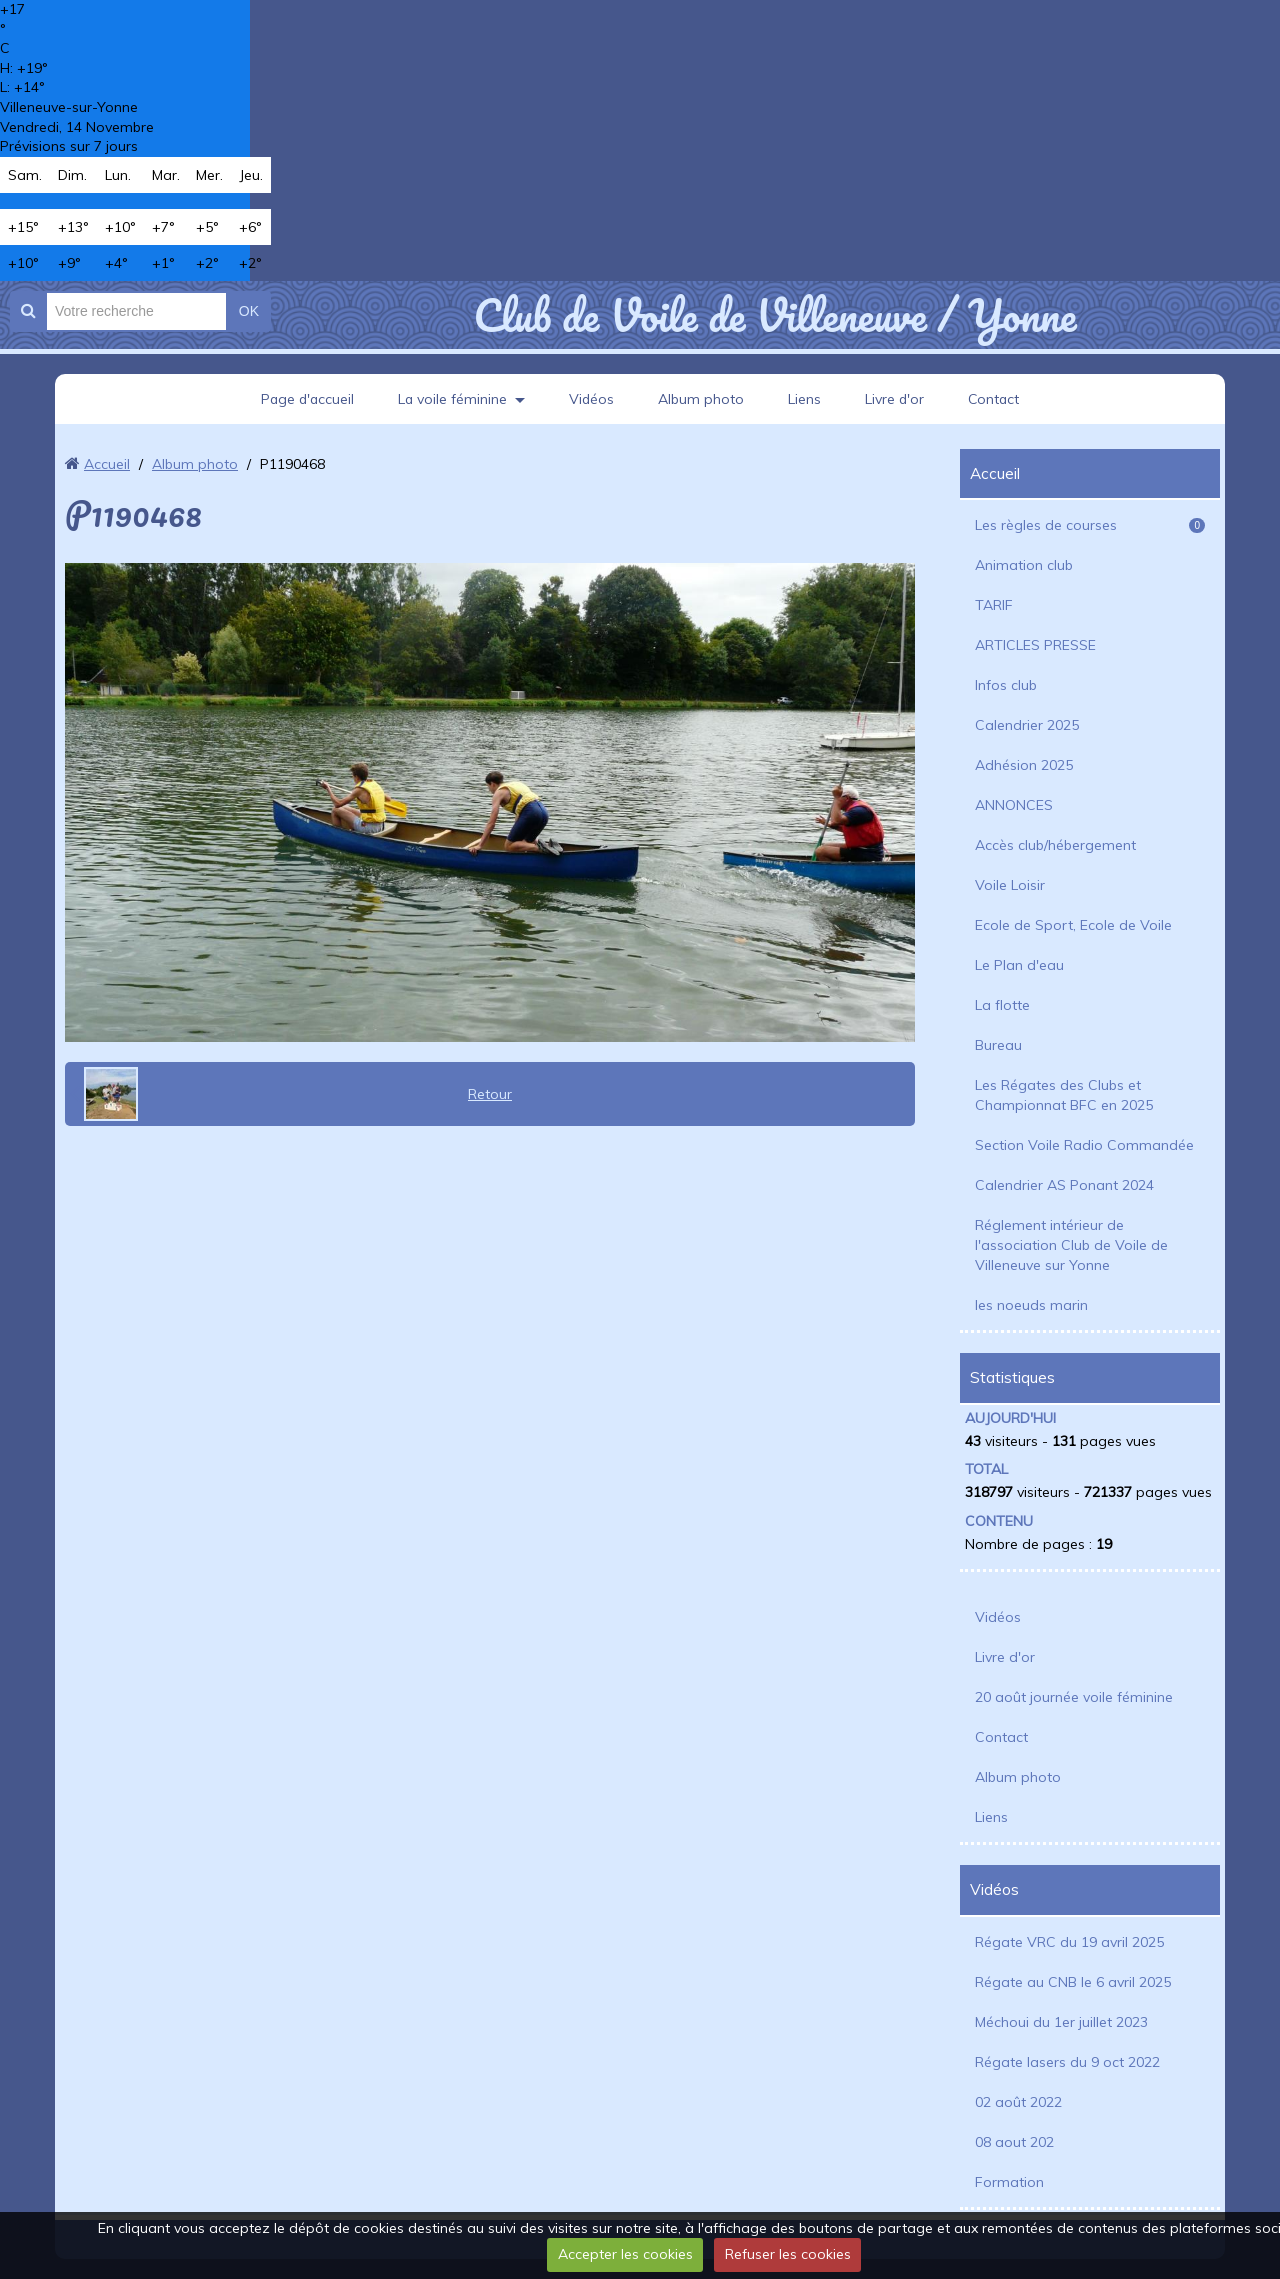  What do you see at coordinates (994, 605) in the screenshot?
I see `TARIF` at bounding box center [994, 605].